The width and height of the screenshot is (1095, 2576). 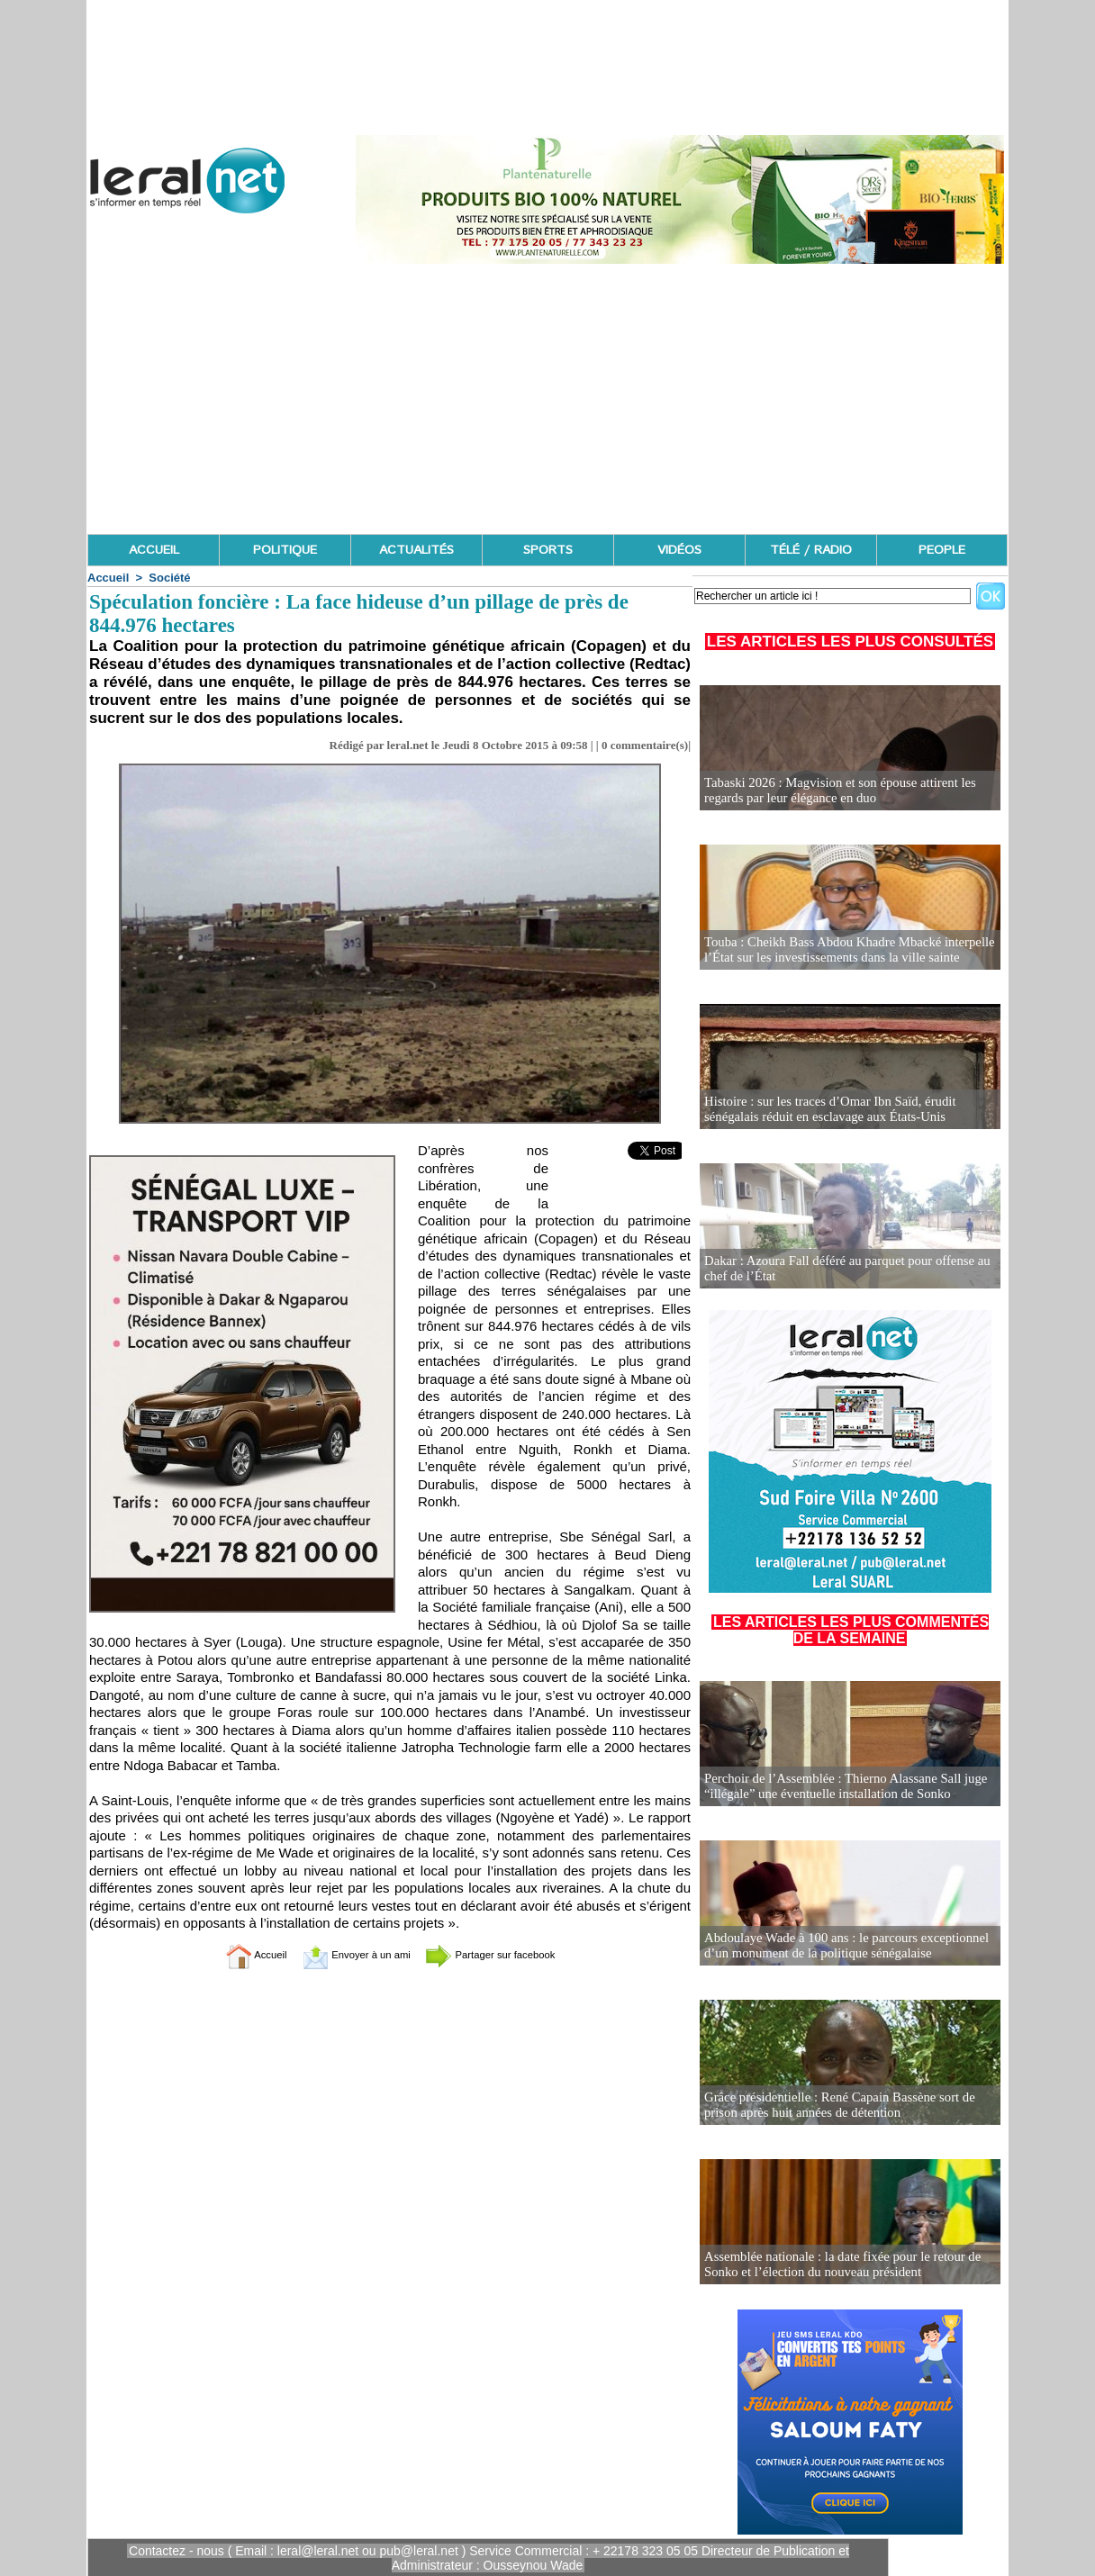 What do you see at coordinates (835, 2265) in the screenshot?
I see `Assemblée nationale : la date fixée pour le retour de Sonko et l’élection du nouveau président` at bounding box center [835, 2265].